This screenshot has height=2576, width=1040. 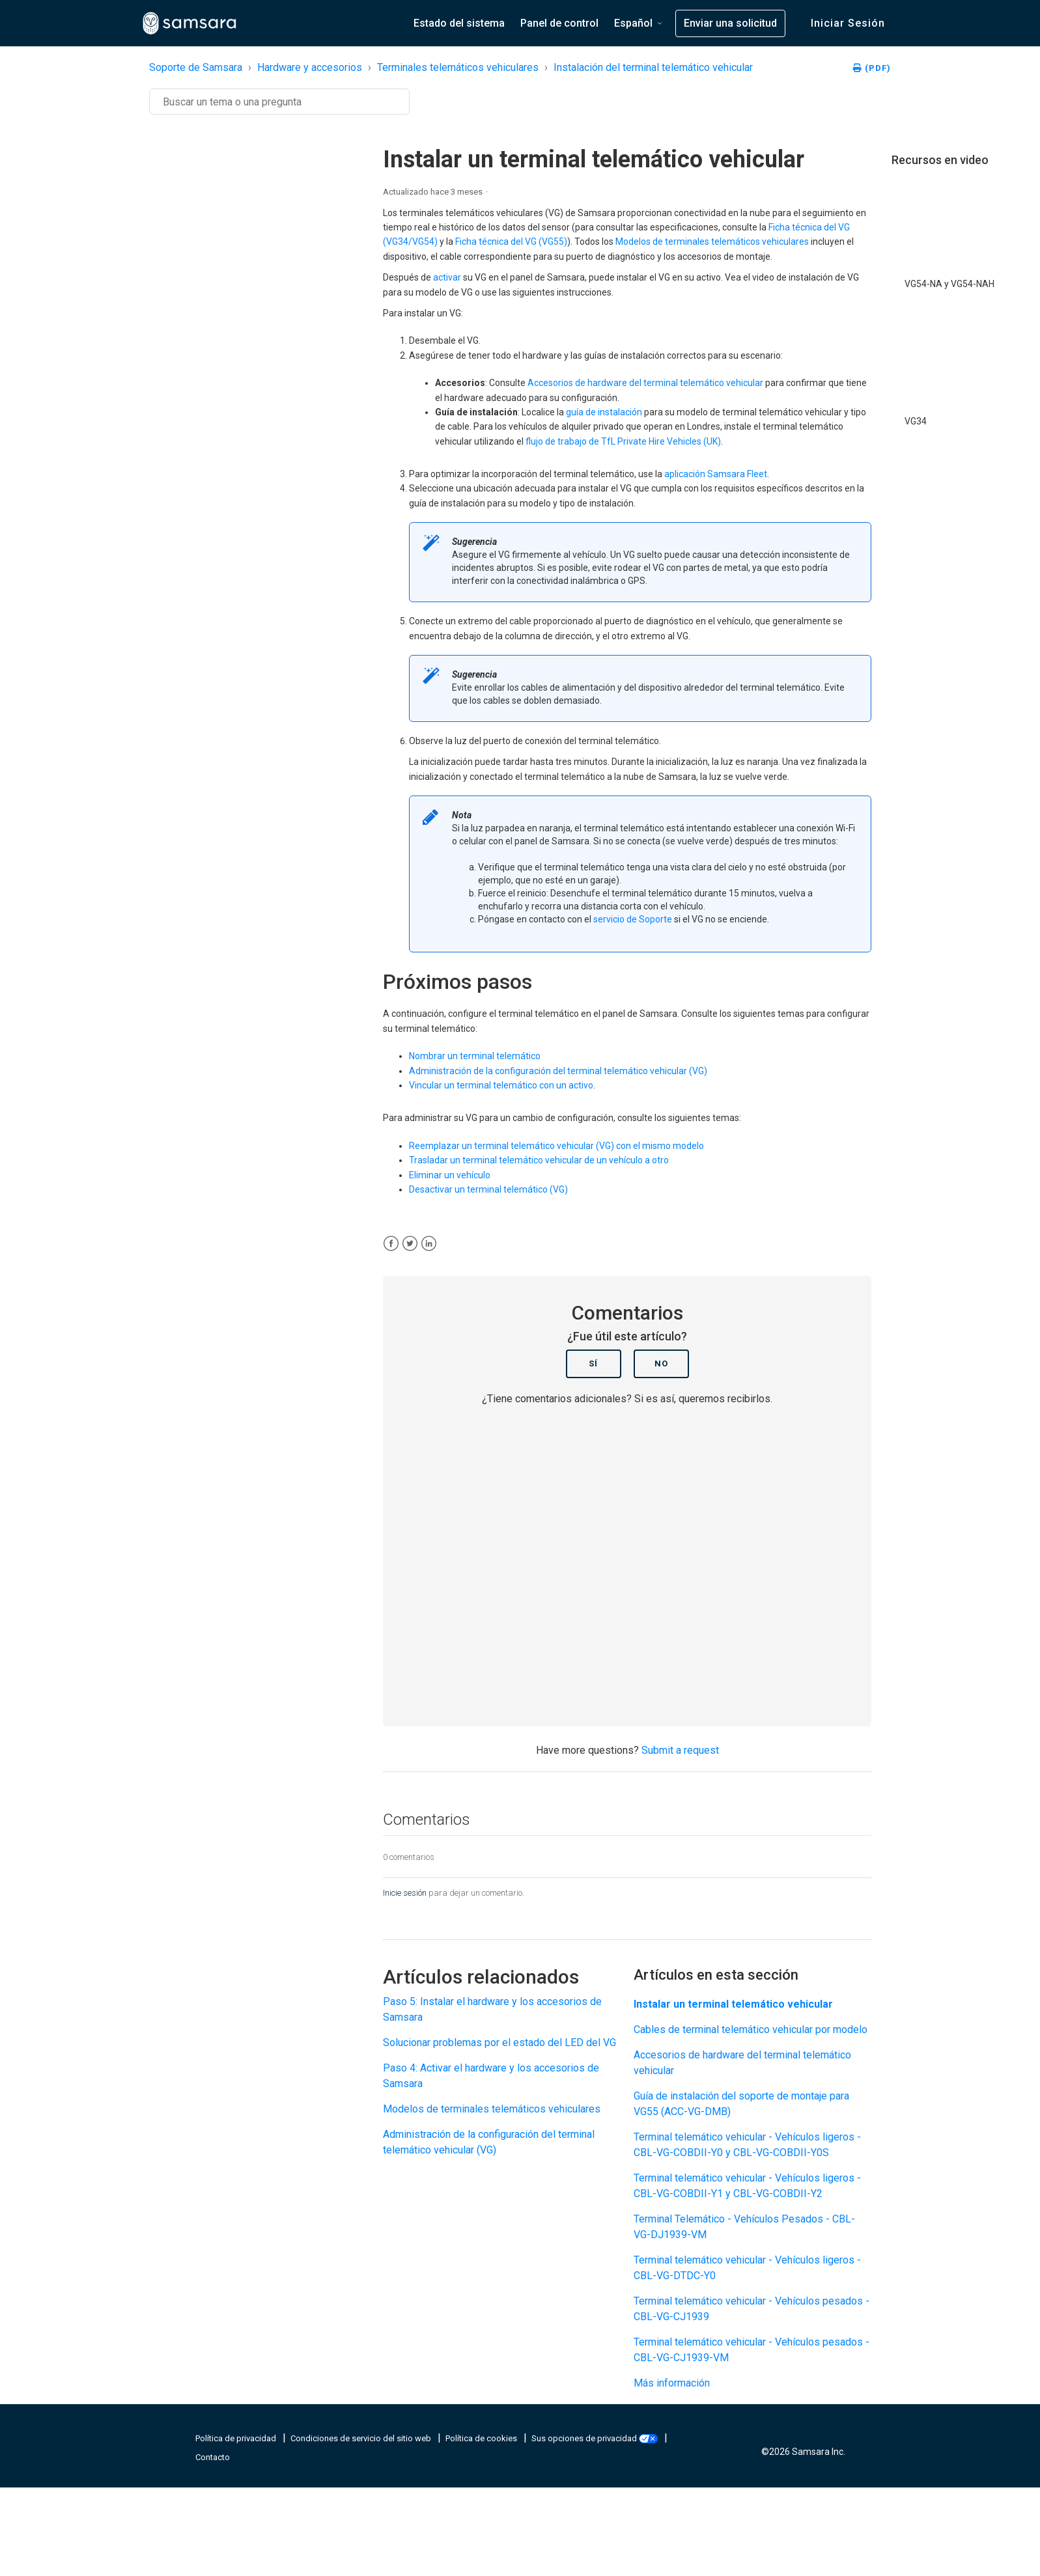 What do you see at coordinates (653, 67) in the screenshot?
I see `Instalación del terminal telemático vehicular` at bounding box center [653, 67].